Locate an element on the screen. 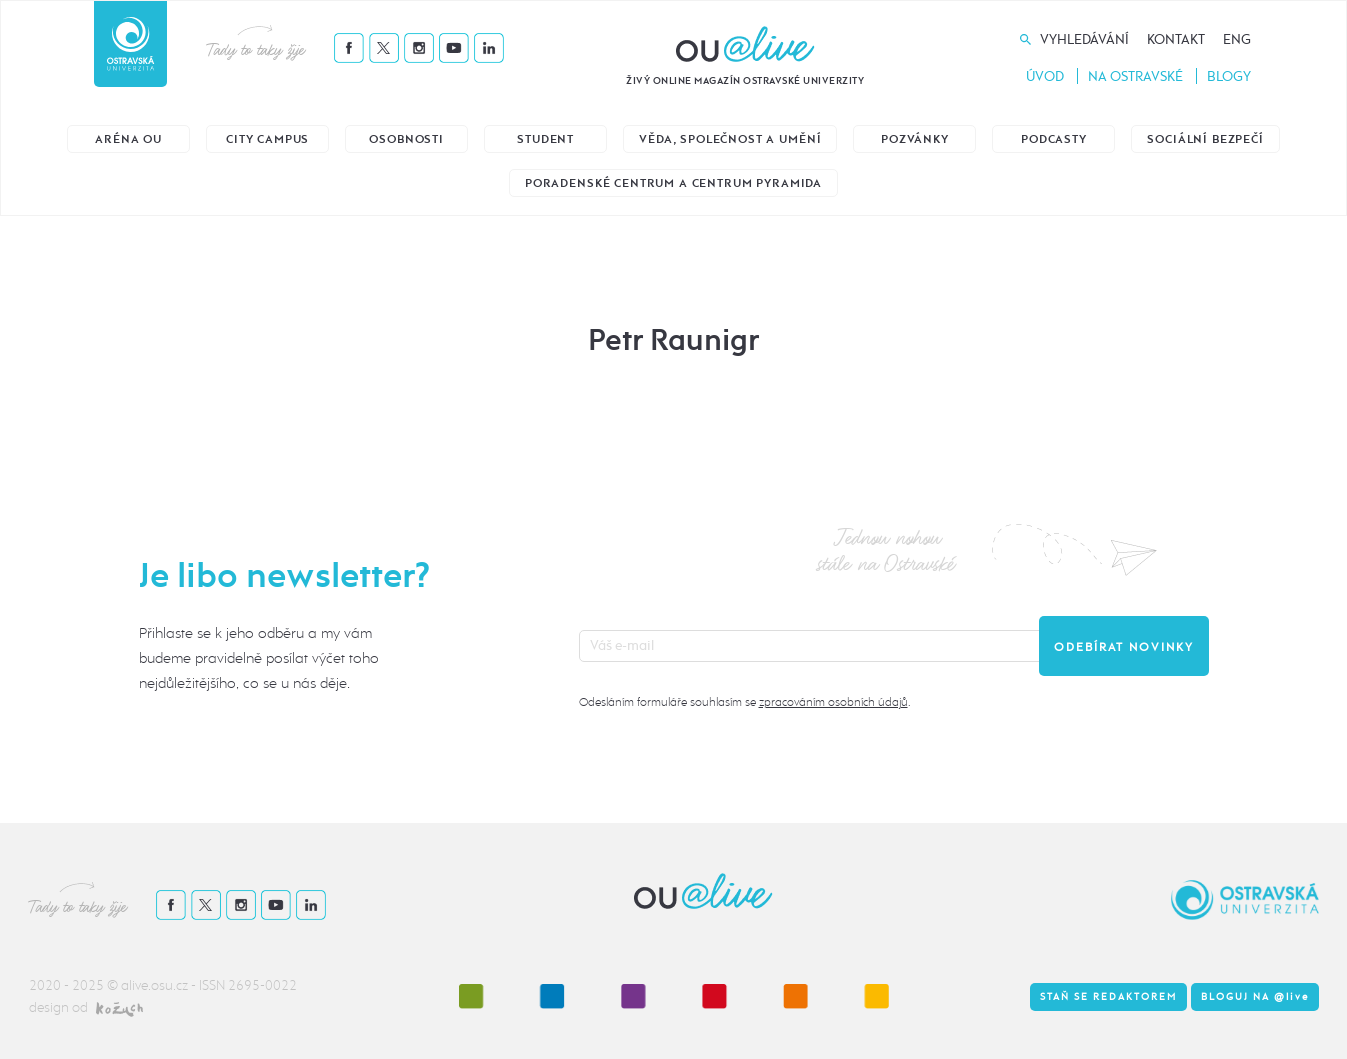 The image size is (1347, 1059). Bloguj na is located at coordinates (1255, 997).